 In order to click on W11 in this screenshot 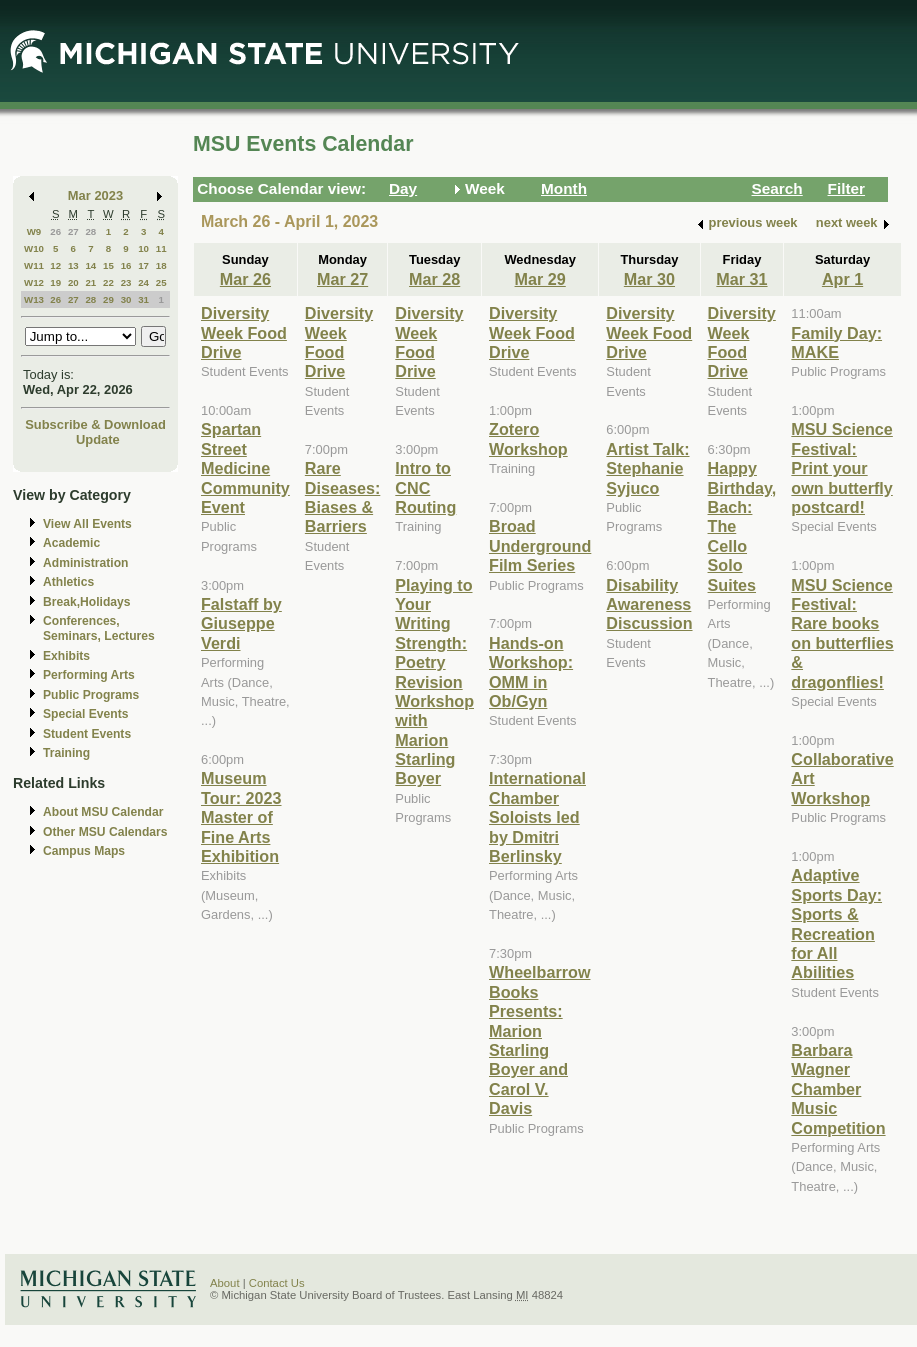, I will do `click(34, 265)`.